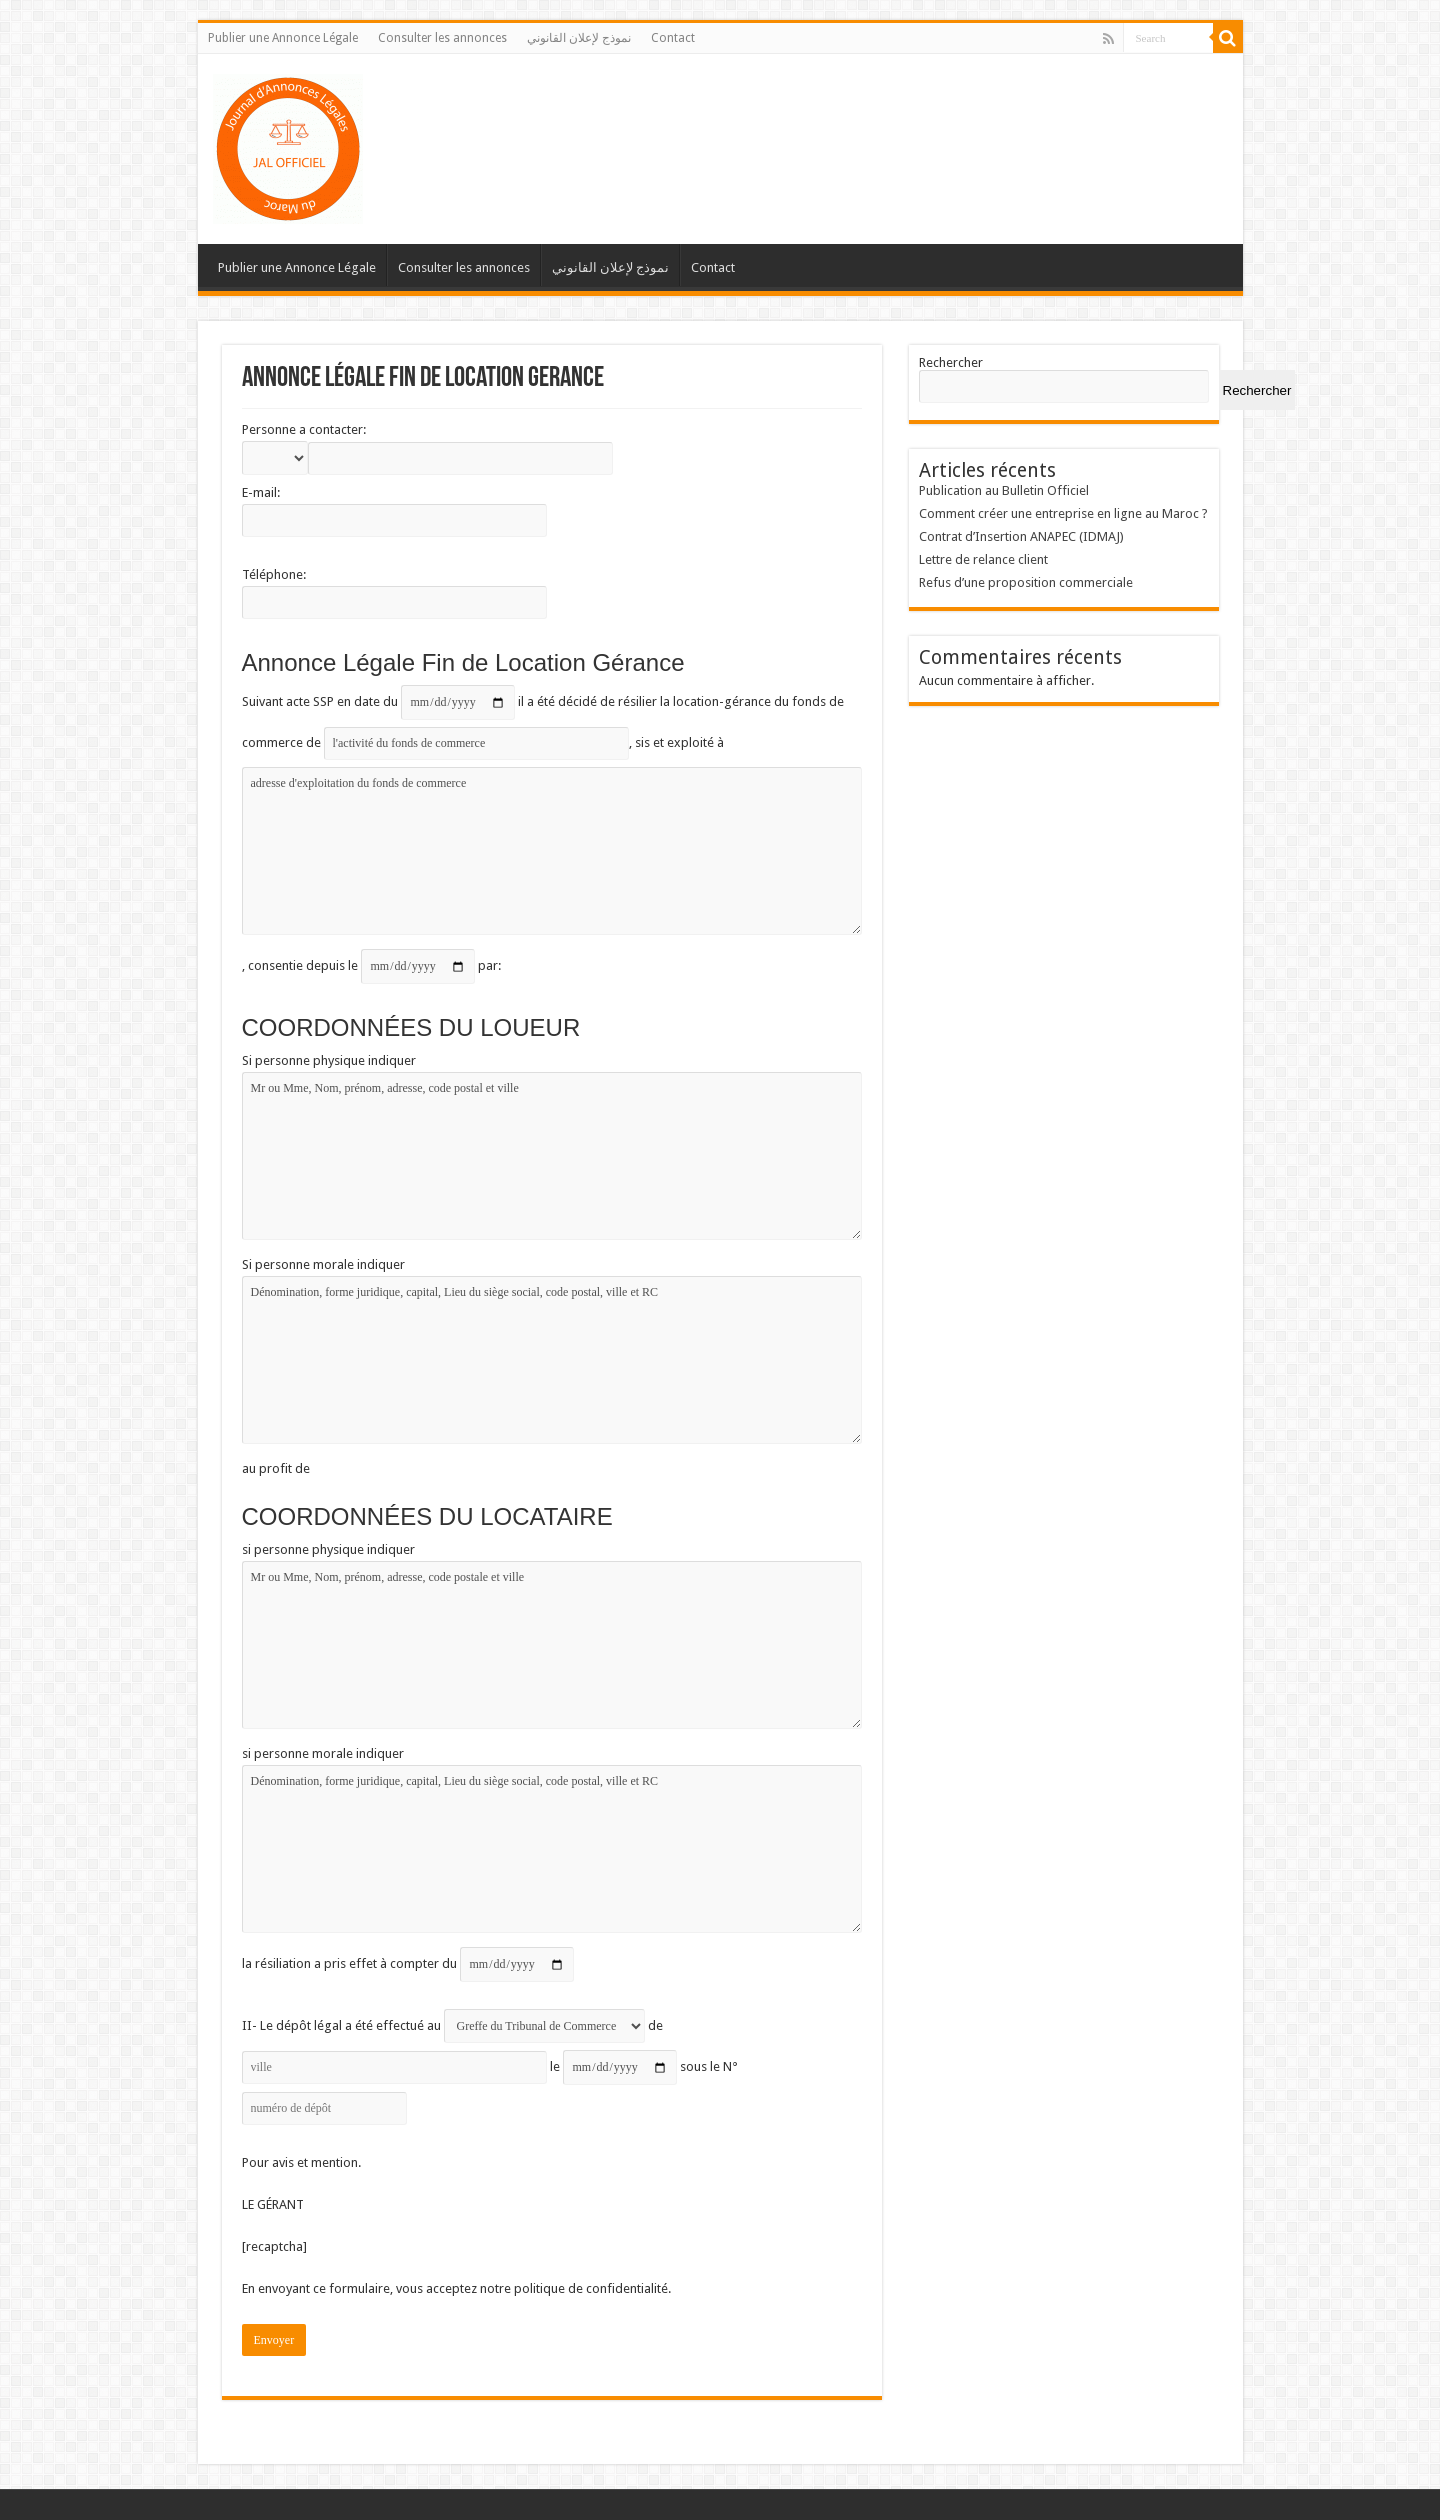  What do you see at coordinates (552, 1645) in the screenshot?
I see `Mr ou Mme, Nom, prénom, adresse, code postale et ville` at bounding box center [552, 1645].